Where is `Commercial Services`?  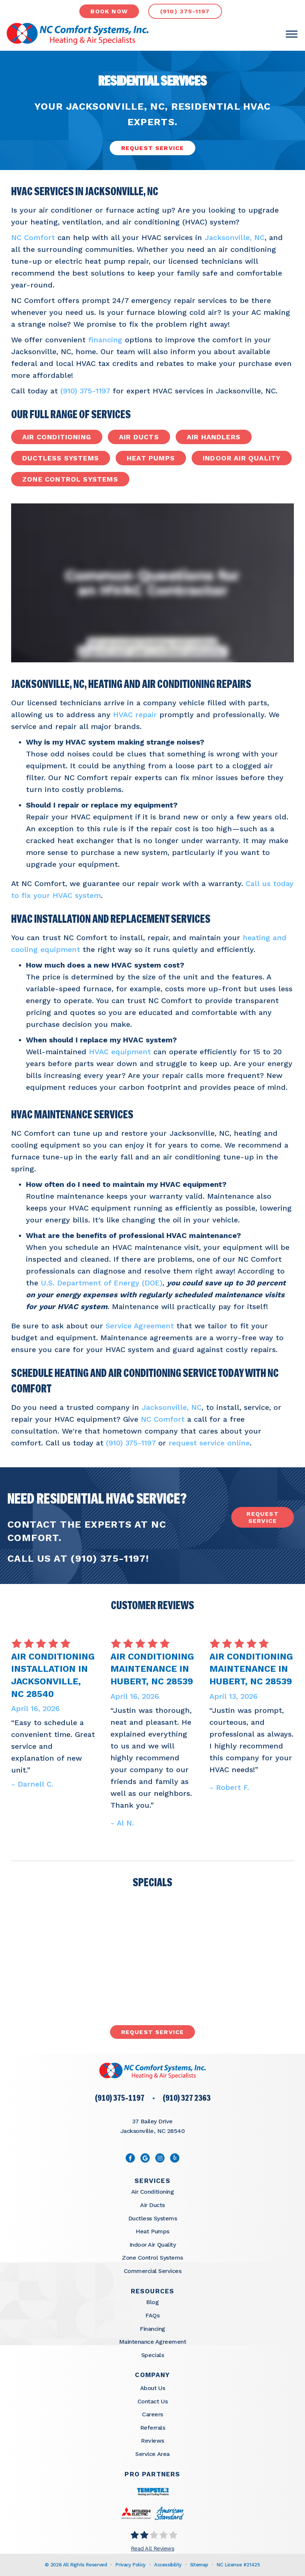
Commercial Services is located at coordinates (153, 2270).